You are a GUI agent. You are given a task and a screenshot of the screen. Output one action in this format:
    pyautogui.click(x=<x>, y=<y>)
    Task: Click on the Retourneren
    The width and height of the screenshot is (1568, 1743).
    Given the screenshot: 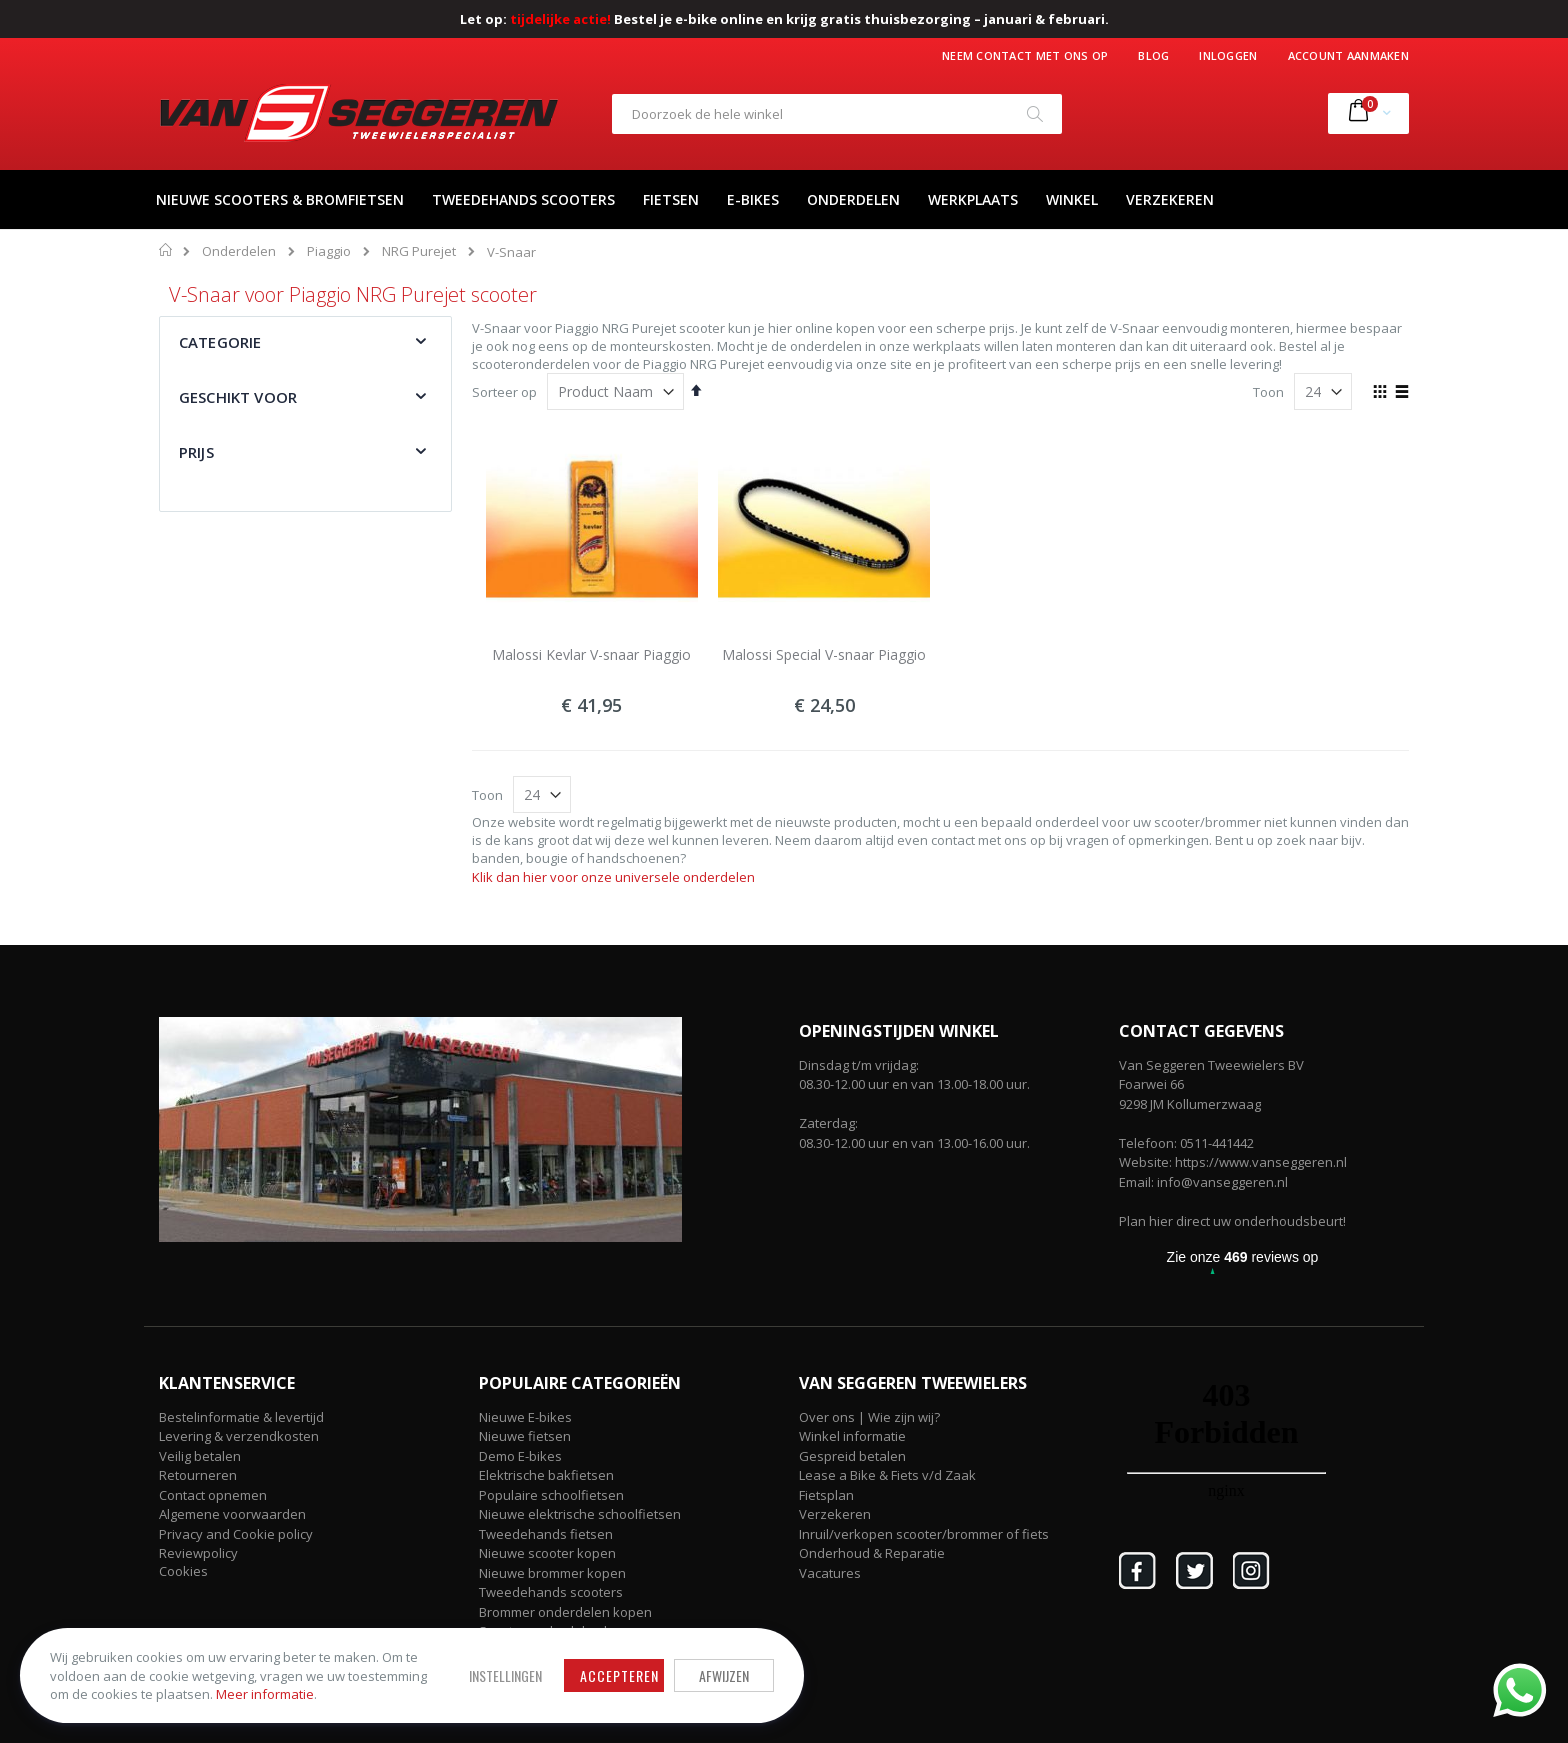 What is the action you would take?
    pyautogui.click(x=198, y=1475)
    